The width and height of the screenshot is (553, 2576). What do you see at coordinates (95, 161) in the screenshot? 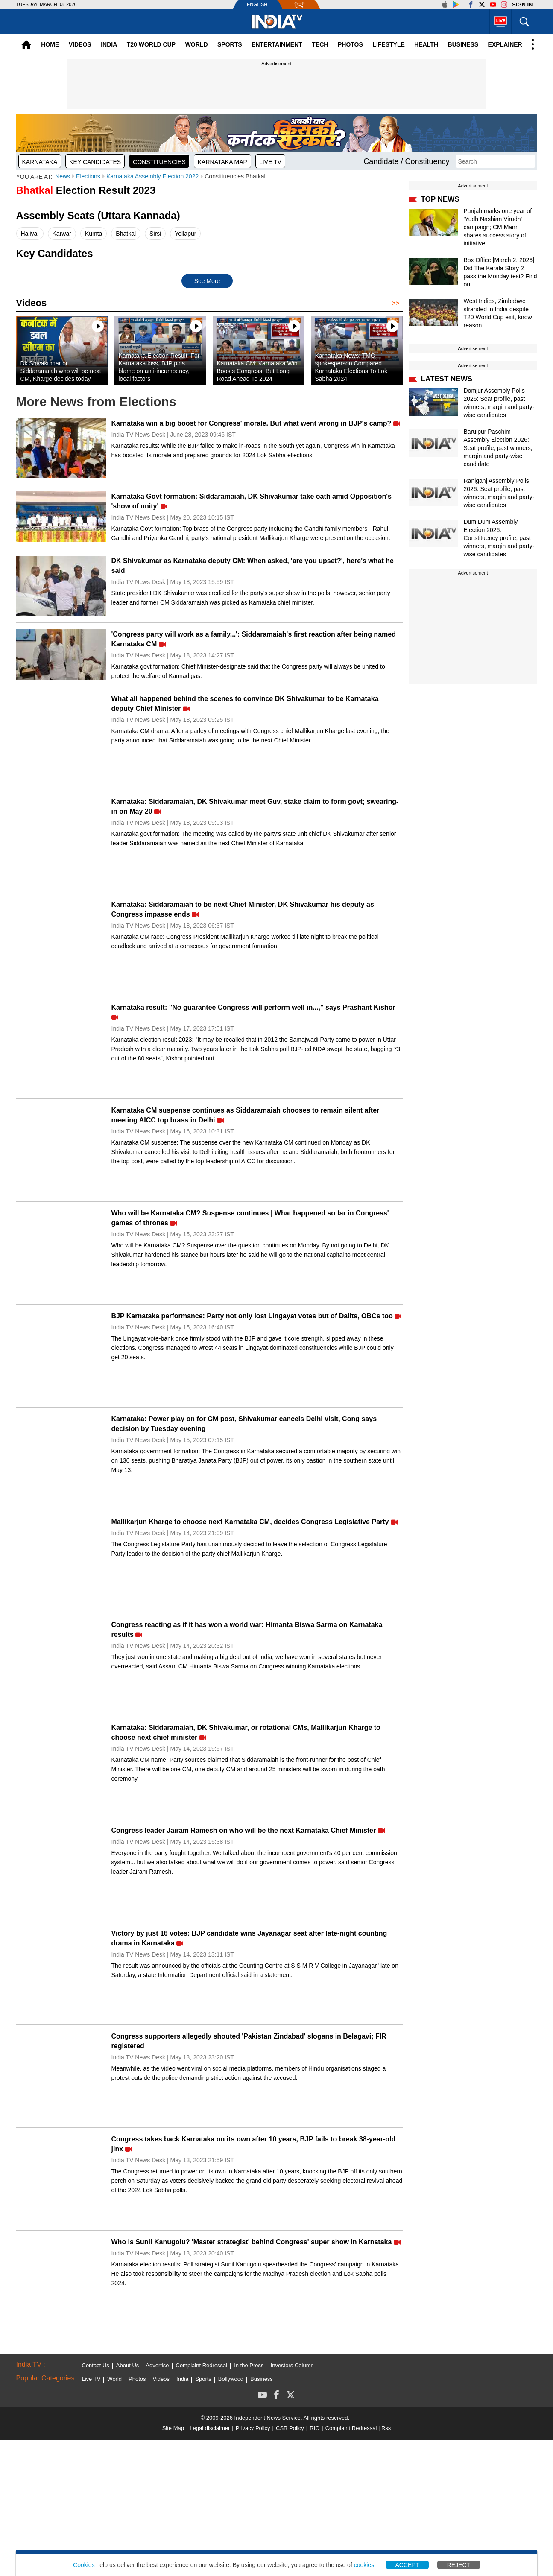
I see `Key Candidates` at bounding box center [95, 161].